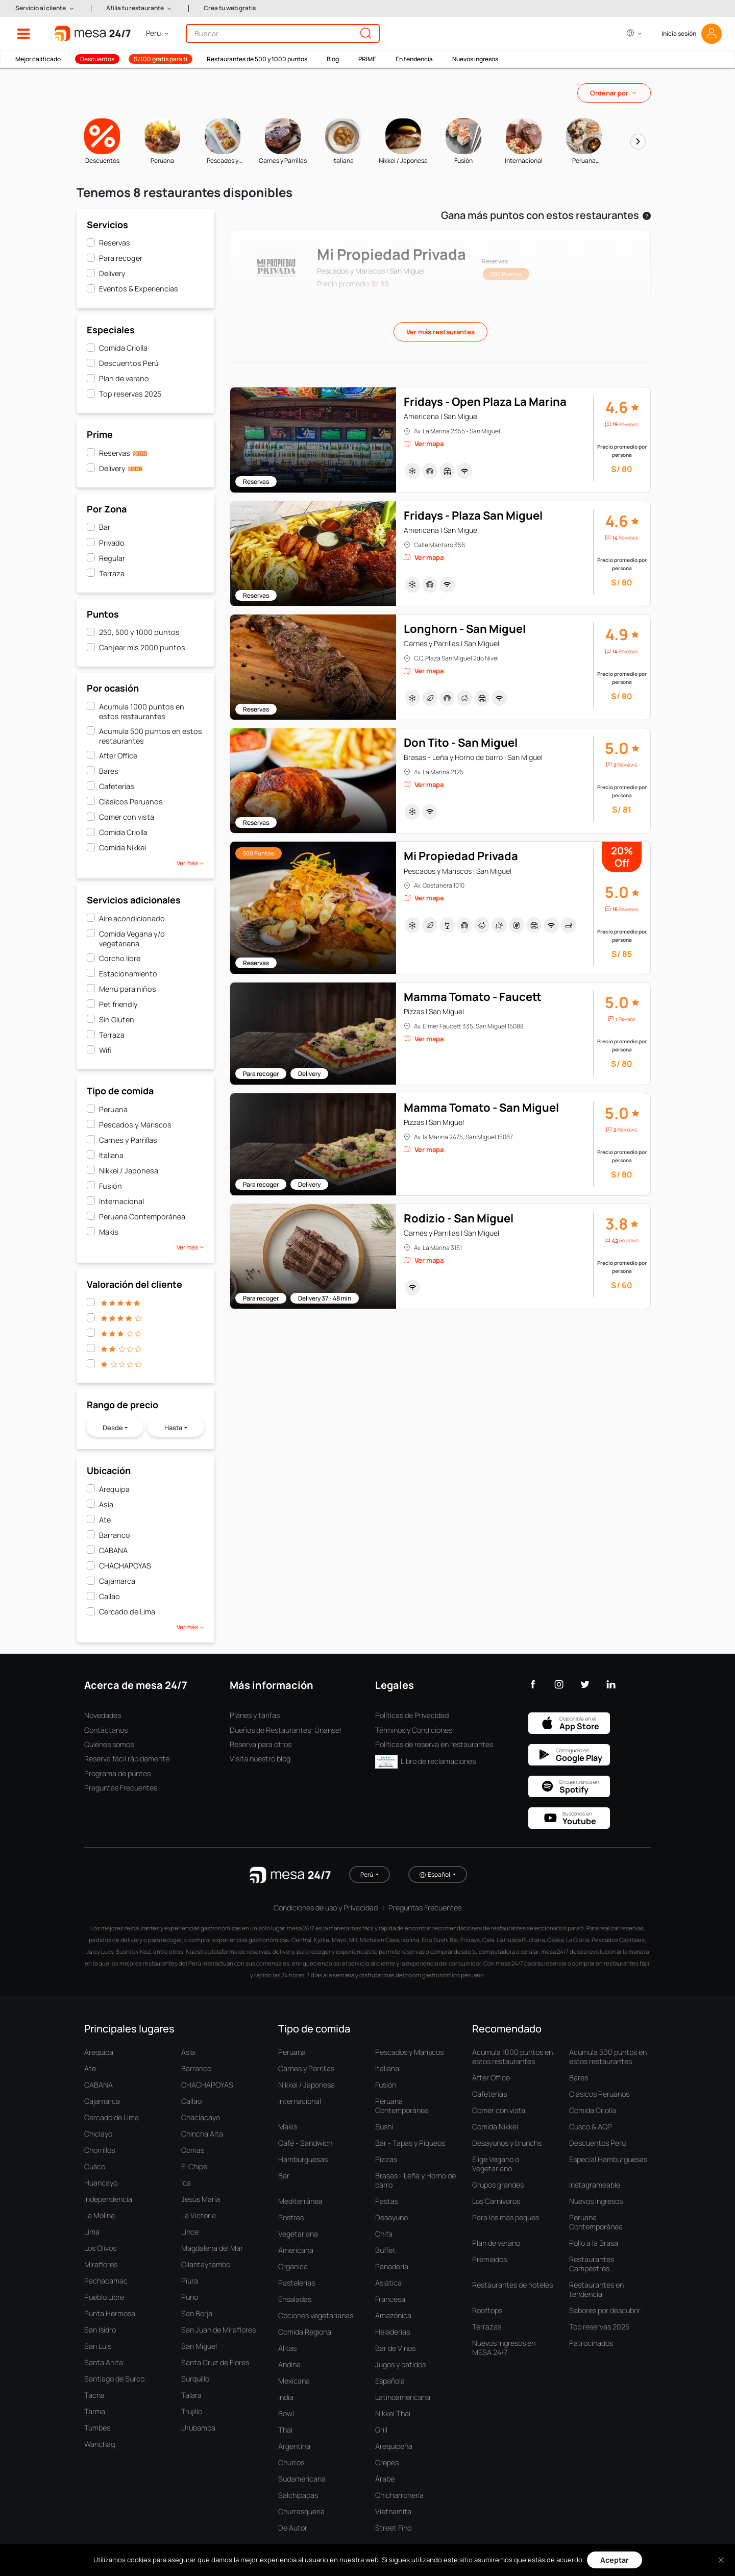 The height and width of the screenshot is (2576, 735). What do you see at coordinates (512, 2285) in the screenshot?
I see `Restaurantes de hoteles` at bounding box center [512, 2285].